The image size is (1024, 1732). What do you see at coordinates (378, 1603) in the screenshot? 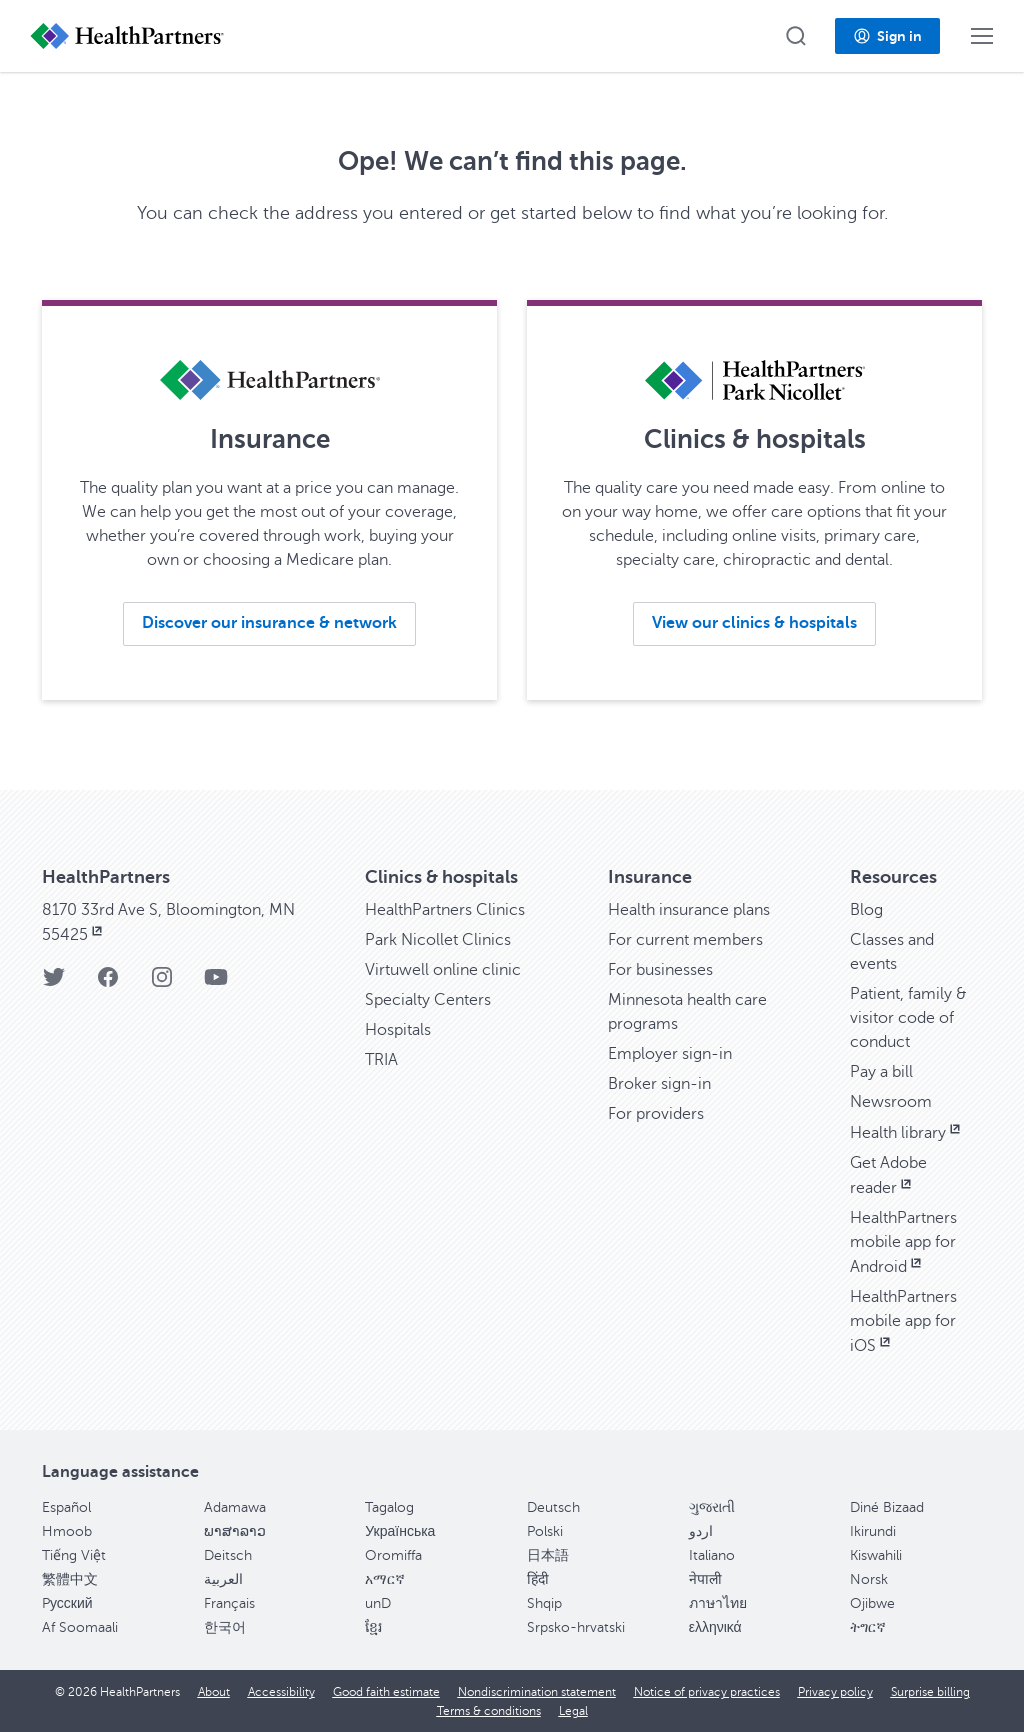
I see `unD` at bounding box center [378, 1603].